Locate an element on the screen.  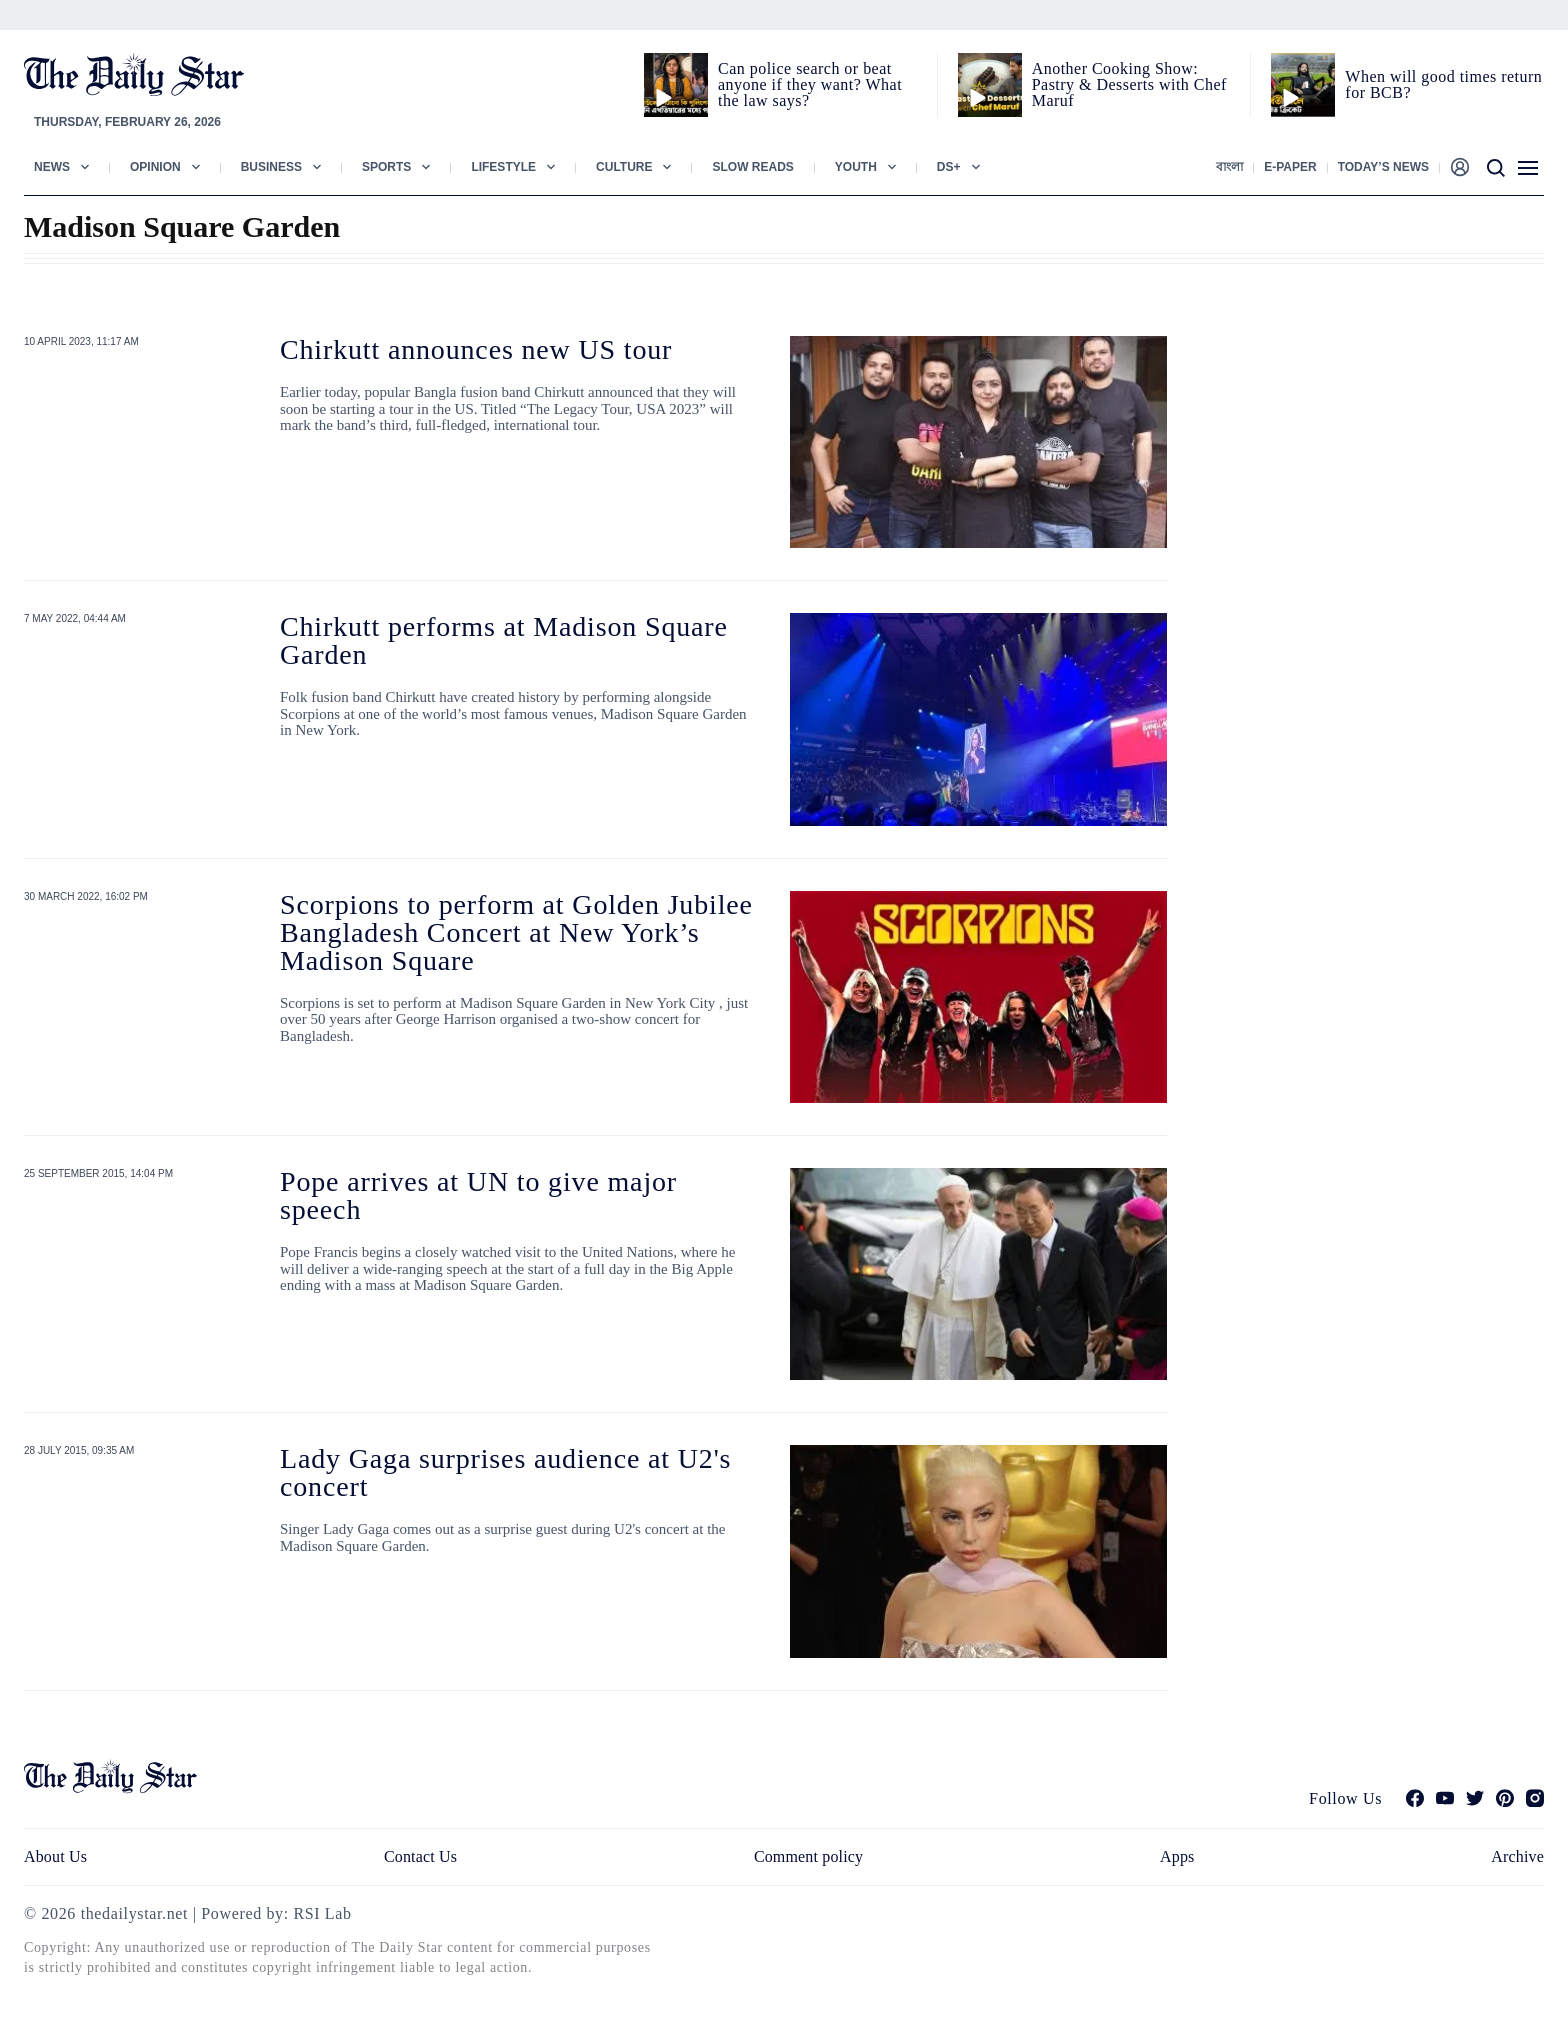
Can police search or beat anyone if they want? What the law says? is located at coordinates (810, 84).